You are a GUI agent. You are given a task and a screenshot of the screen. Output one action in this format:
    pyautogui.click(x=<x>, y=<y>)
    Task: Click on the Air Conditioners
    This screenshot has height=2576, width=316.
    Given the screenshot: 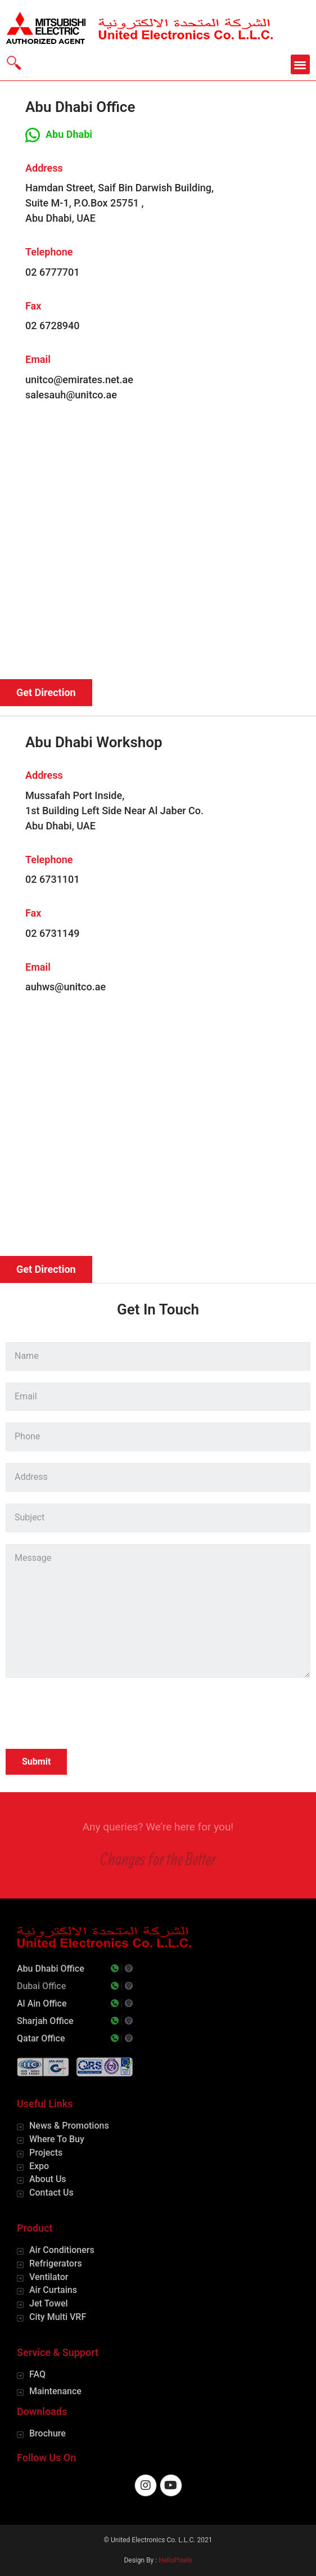 What is the action you would take?
    pyautogui.click(x=61, y=2250)
    